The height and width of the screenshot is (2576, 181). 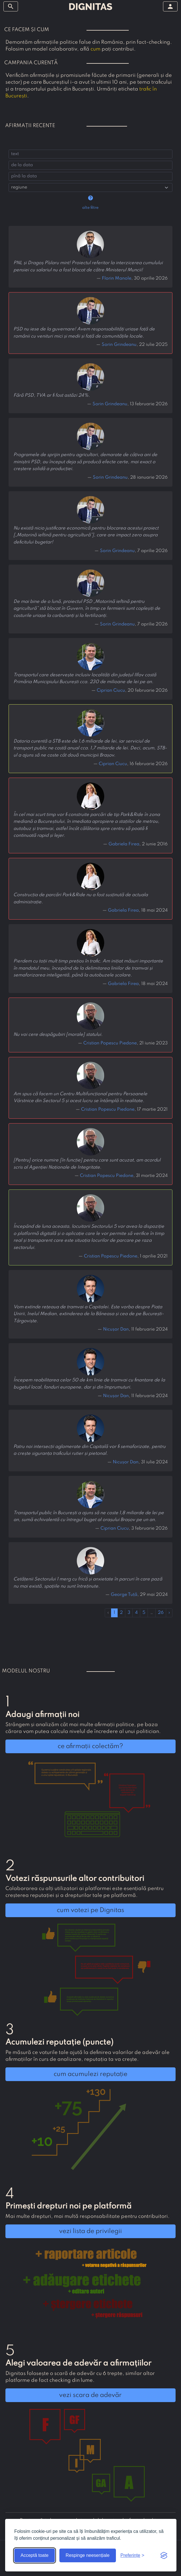 What do you see at coordinates (10, 6) in the screenshot?
I see `[arată/ascunde meniul]` at bounding box center [10, 6].